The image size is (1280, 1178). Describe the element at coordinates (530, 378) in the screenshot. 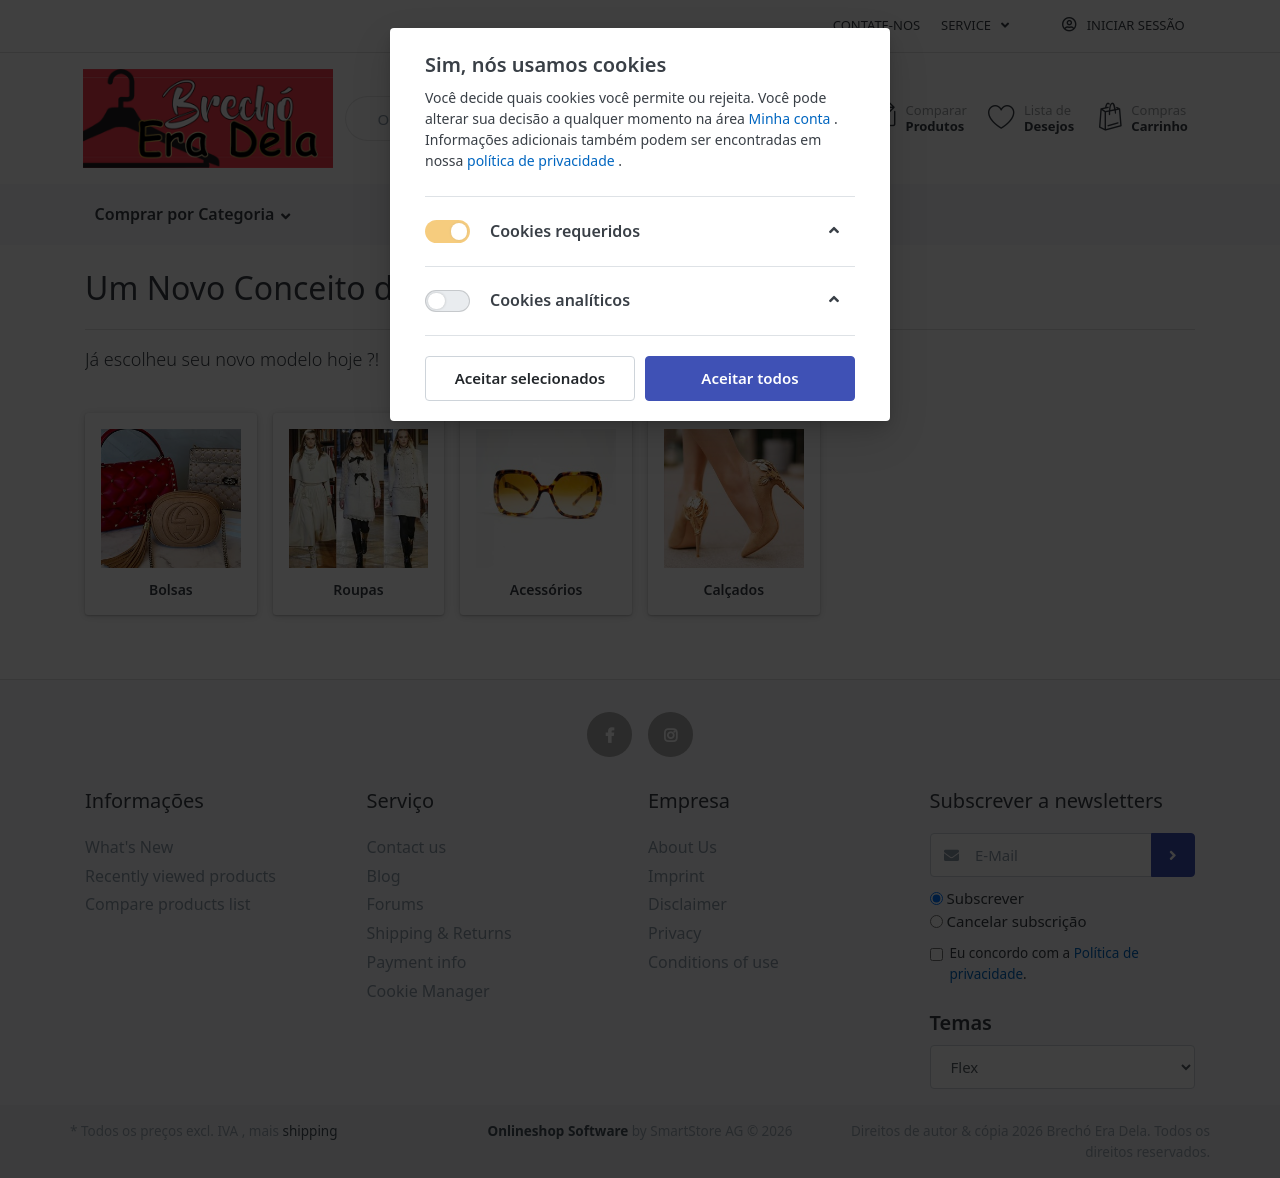

I see `Aceitar selecionados` at that location.